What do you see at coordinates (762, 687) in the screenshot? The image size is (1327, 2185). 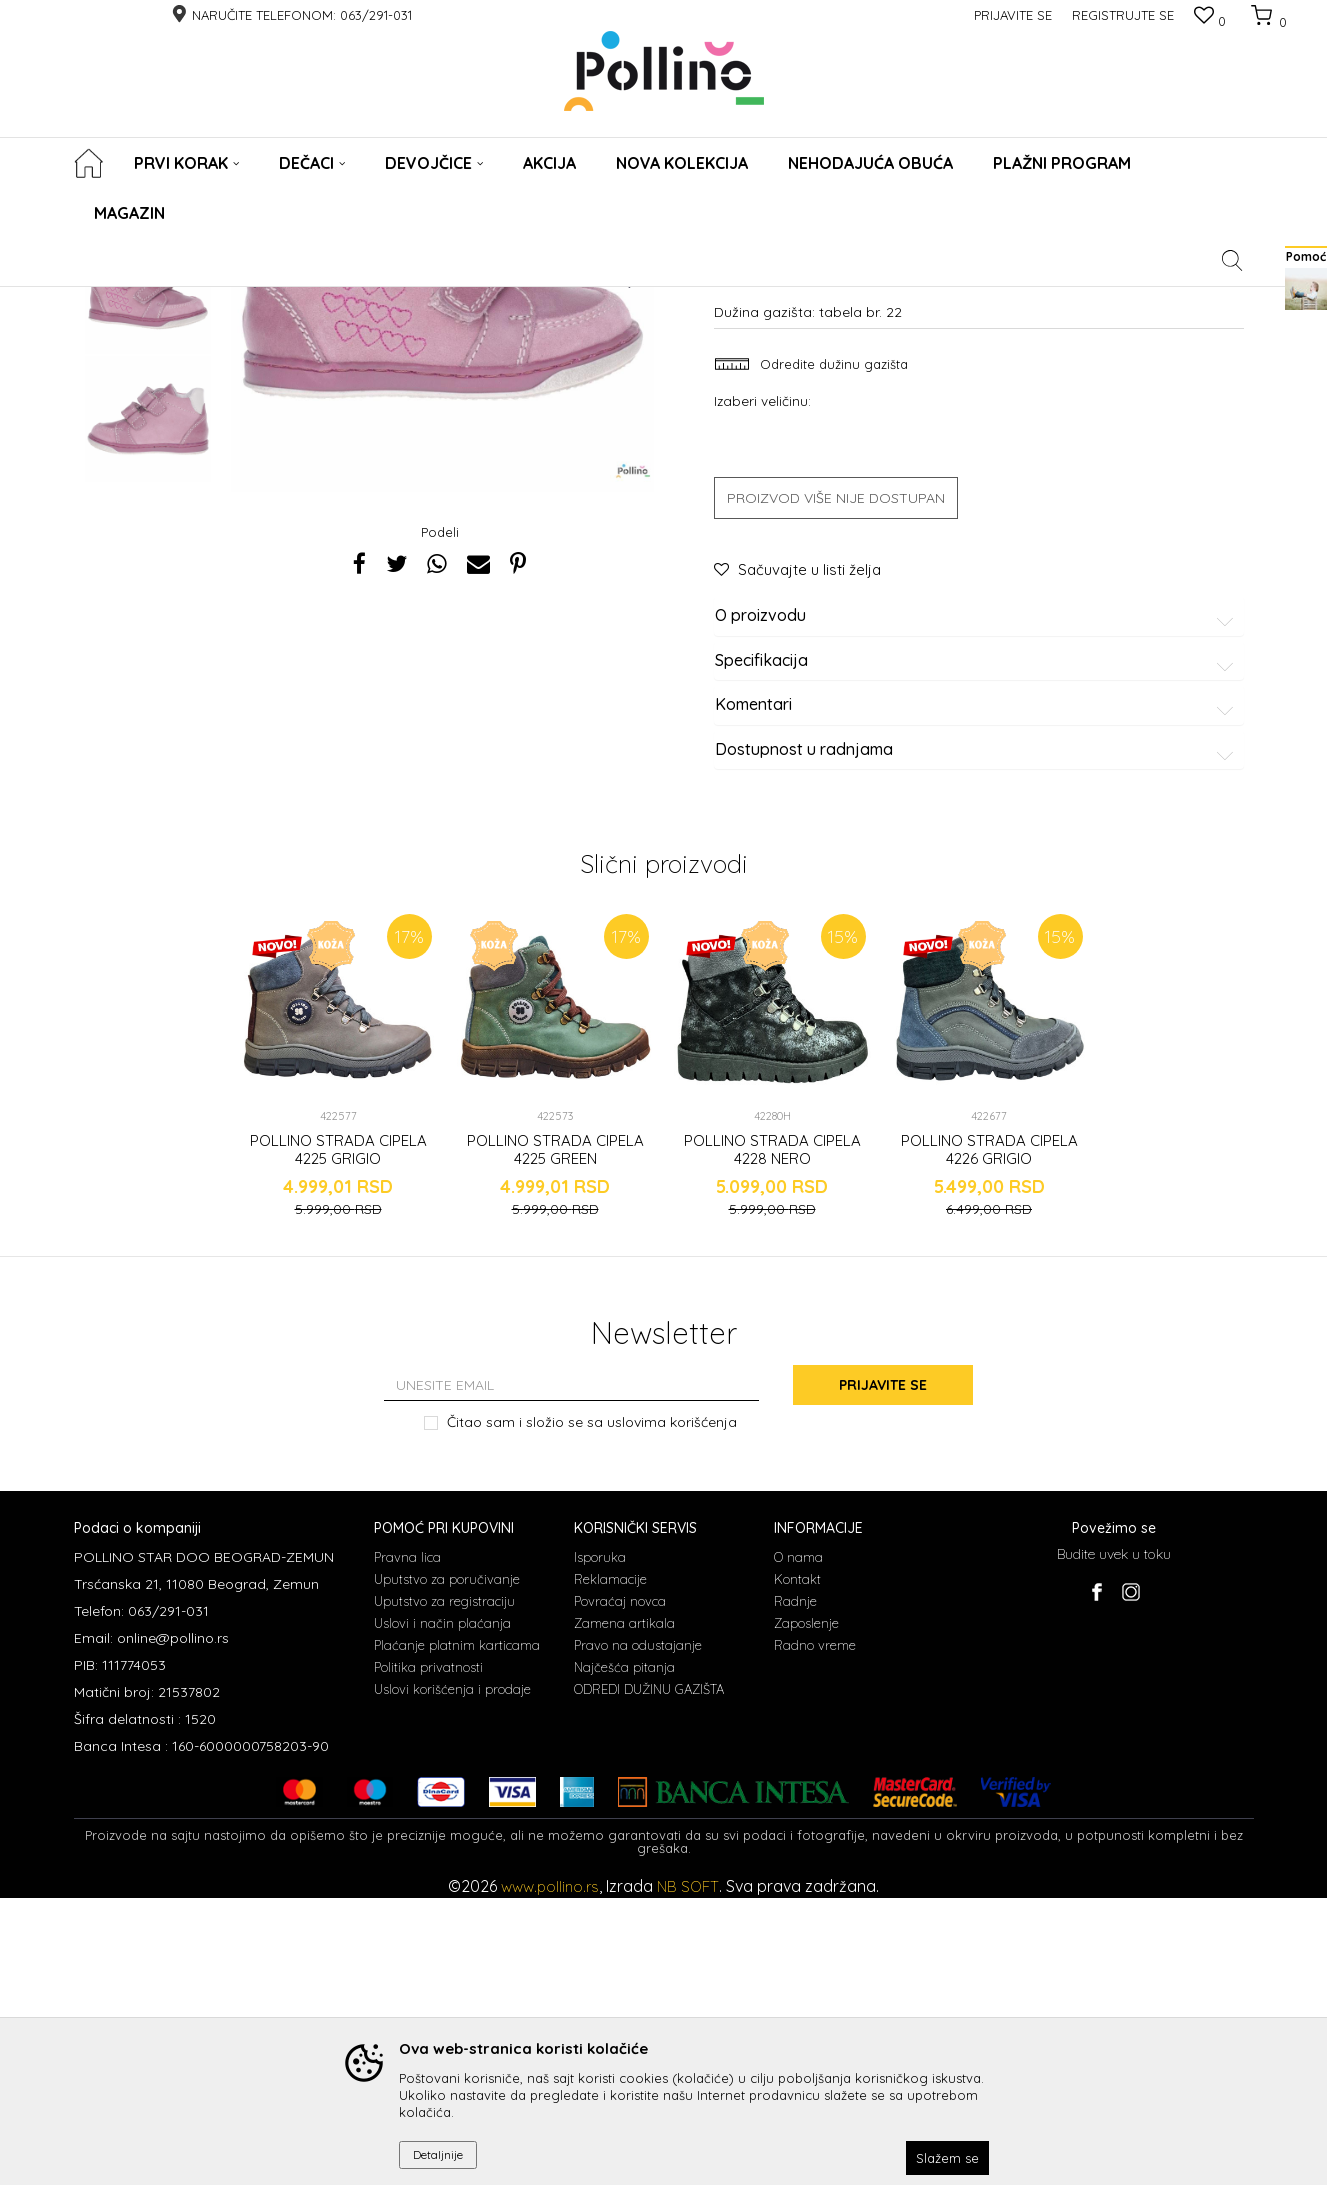 I see `Izaberi veličinu:` at bounding box center [762, 687].